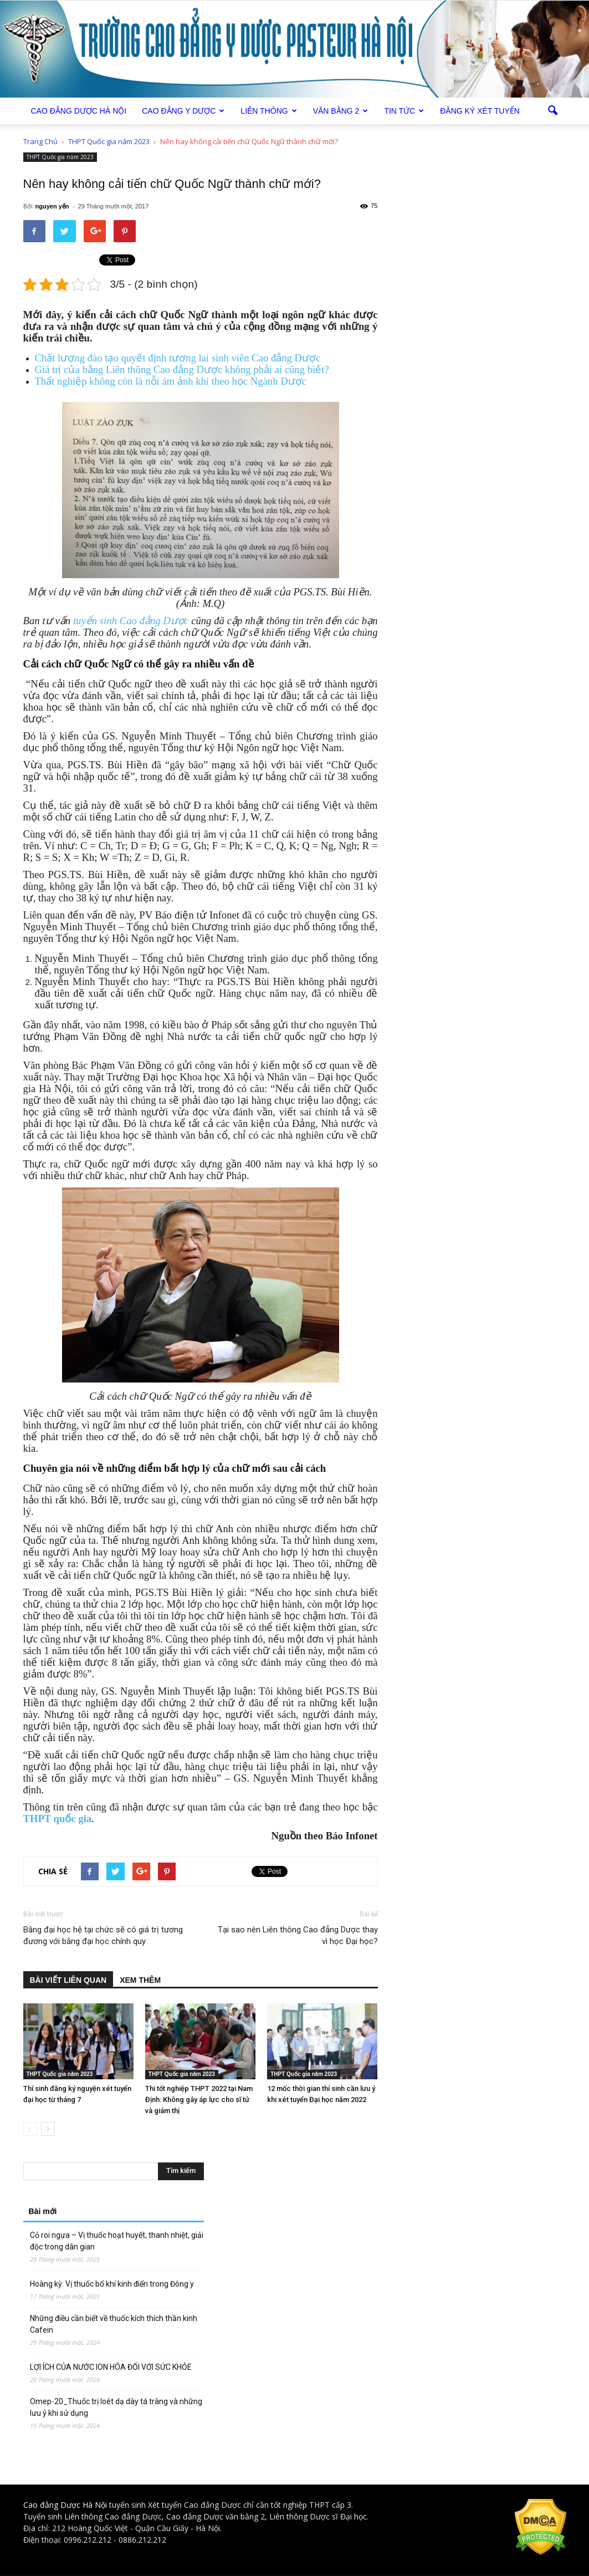 The width and height of the screenshot is (589, 2576). I want to click on Văn bằng 2, so click(340, 110).